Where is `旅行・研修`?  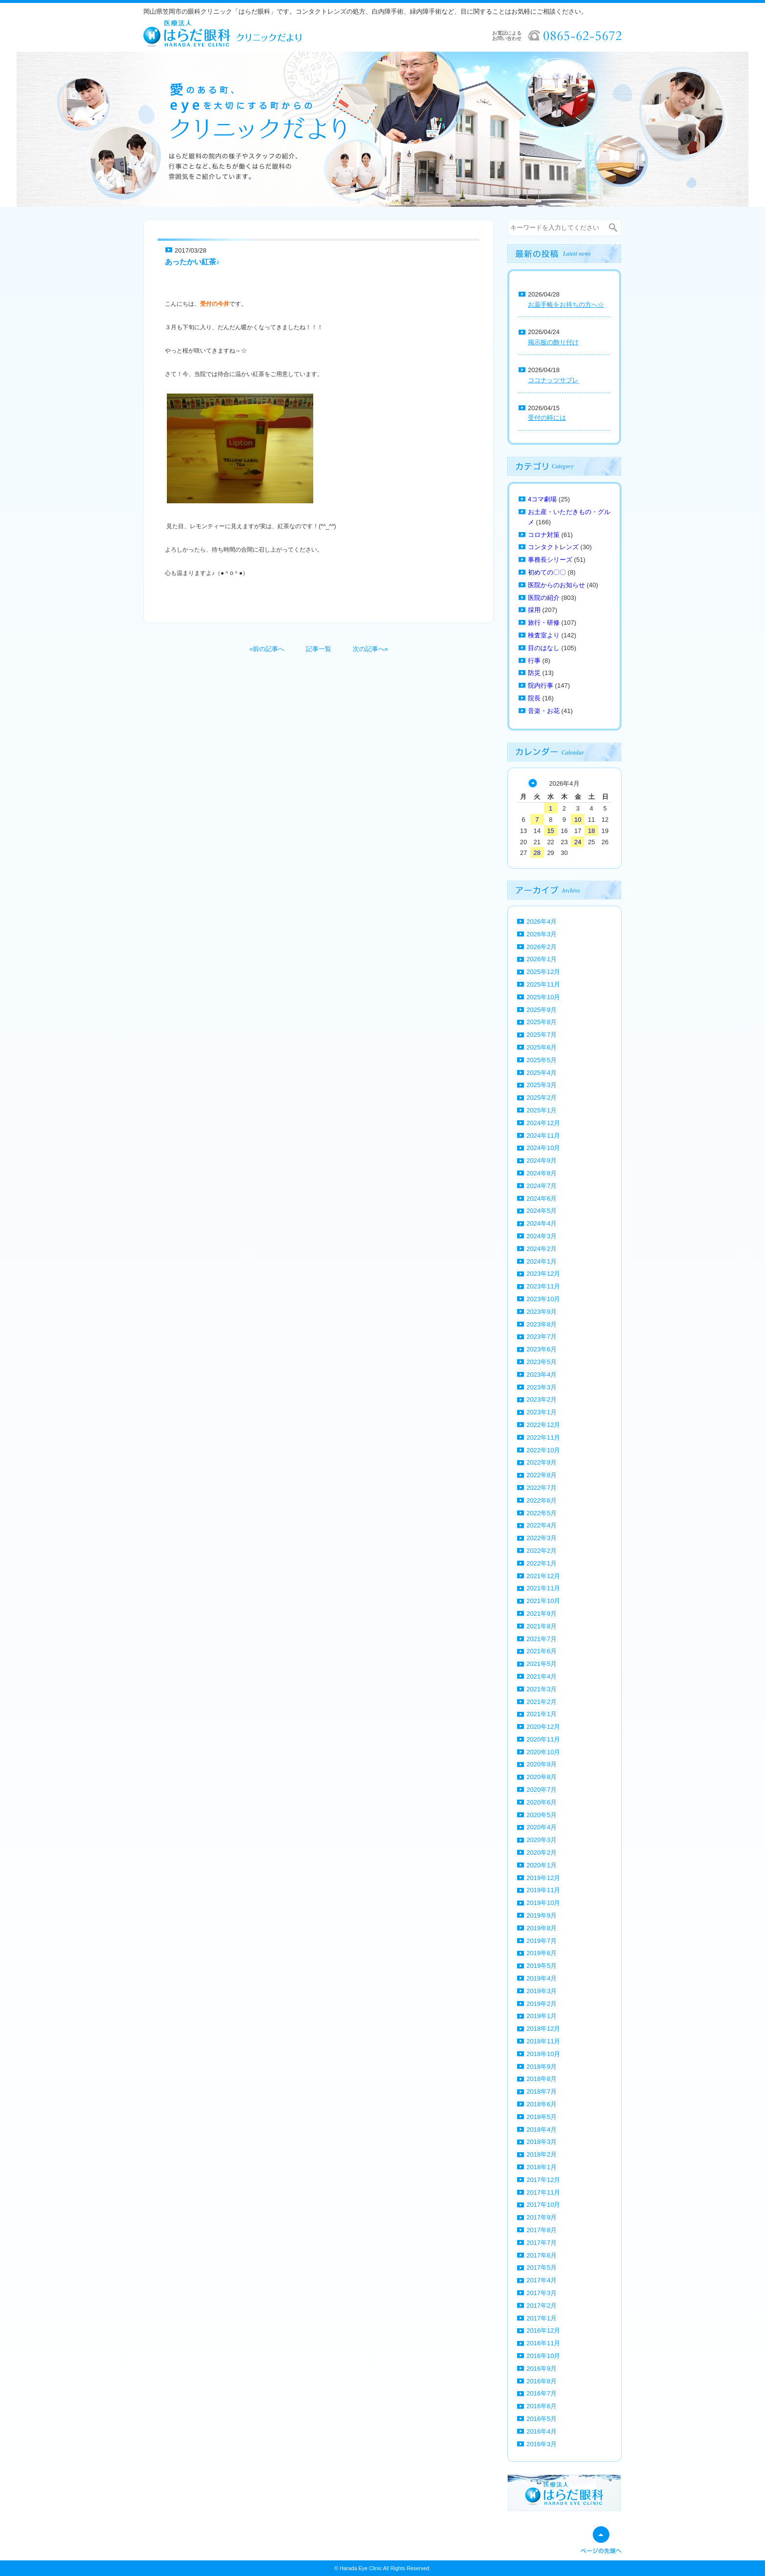 旅行・研修 is located at coordinates (544, 622).